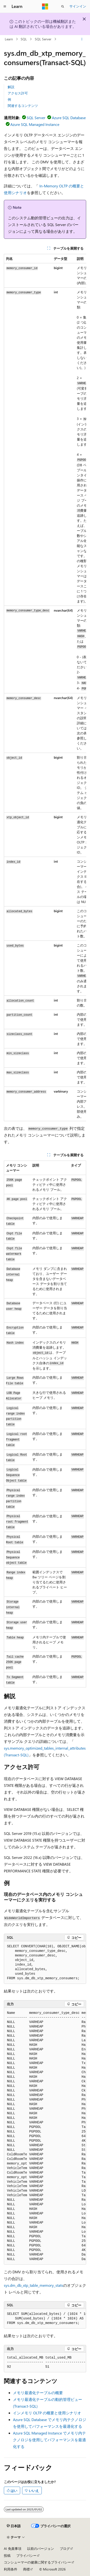  Describe the element at coordinates (45, 6) in the screenshot. I see `[Microsoft]` at that location.